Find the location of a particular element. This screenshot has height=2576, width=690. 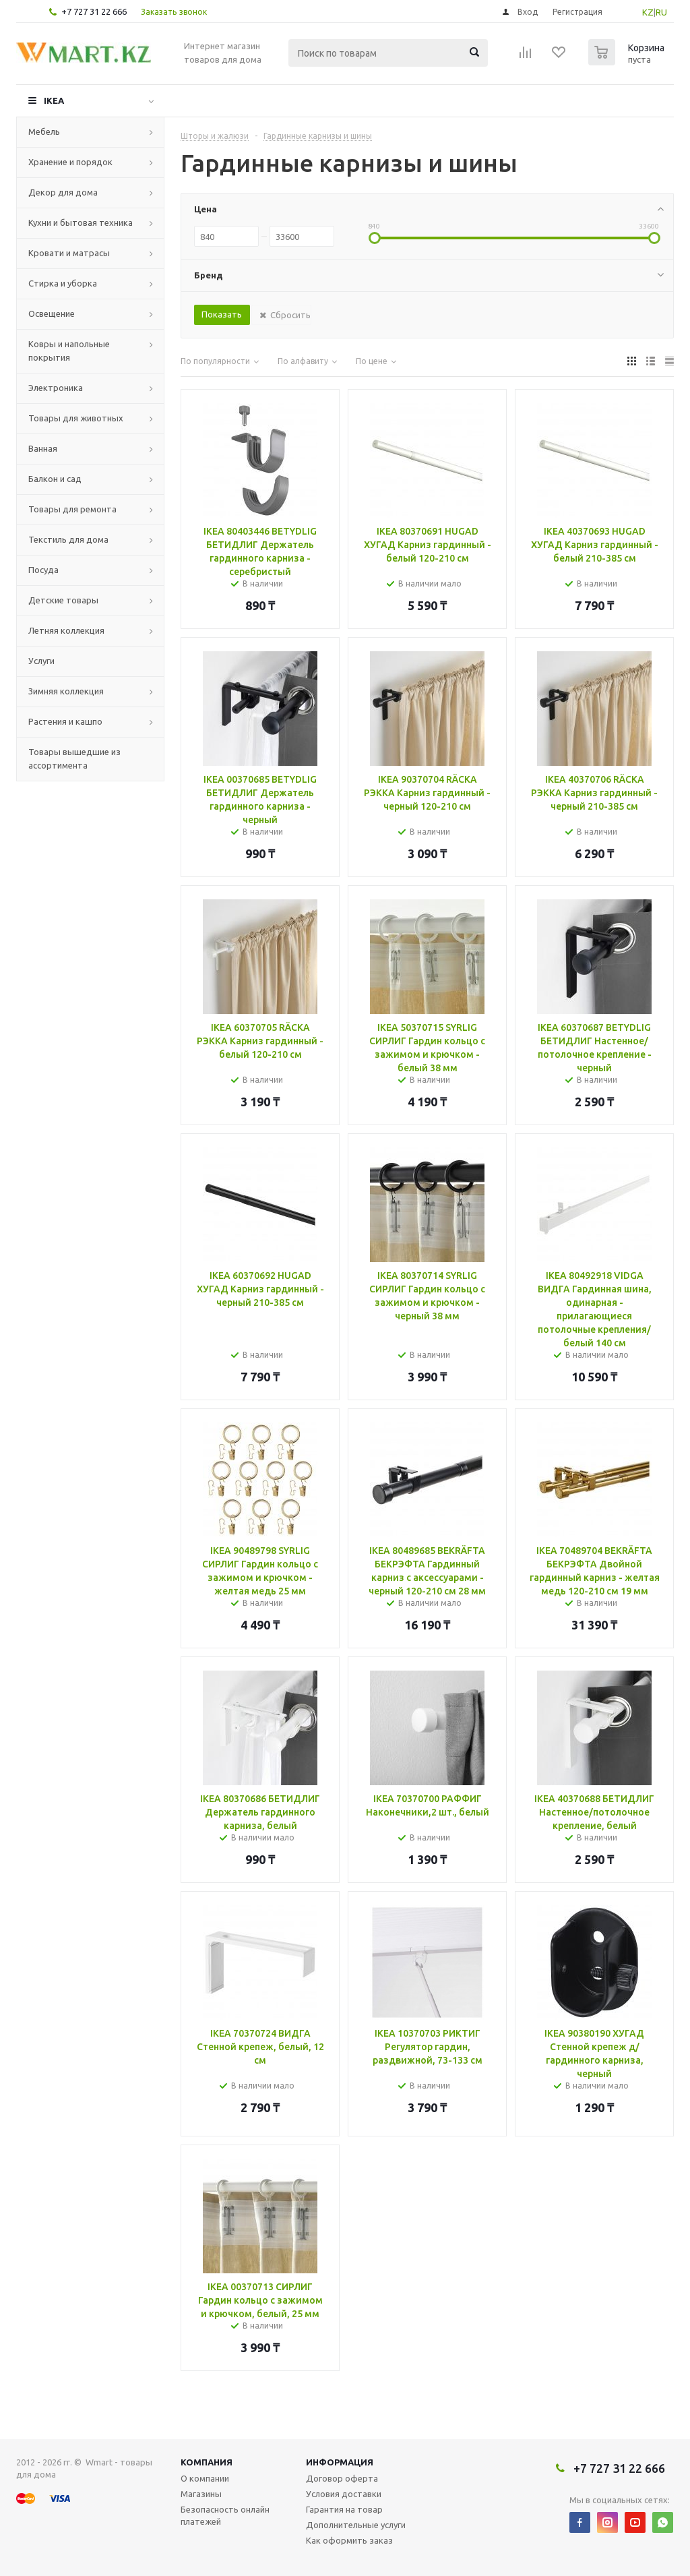

Условия доставки is located at coordinates (343, 2493).